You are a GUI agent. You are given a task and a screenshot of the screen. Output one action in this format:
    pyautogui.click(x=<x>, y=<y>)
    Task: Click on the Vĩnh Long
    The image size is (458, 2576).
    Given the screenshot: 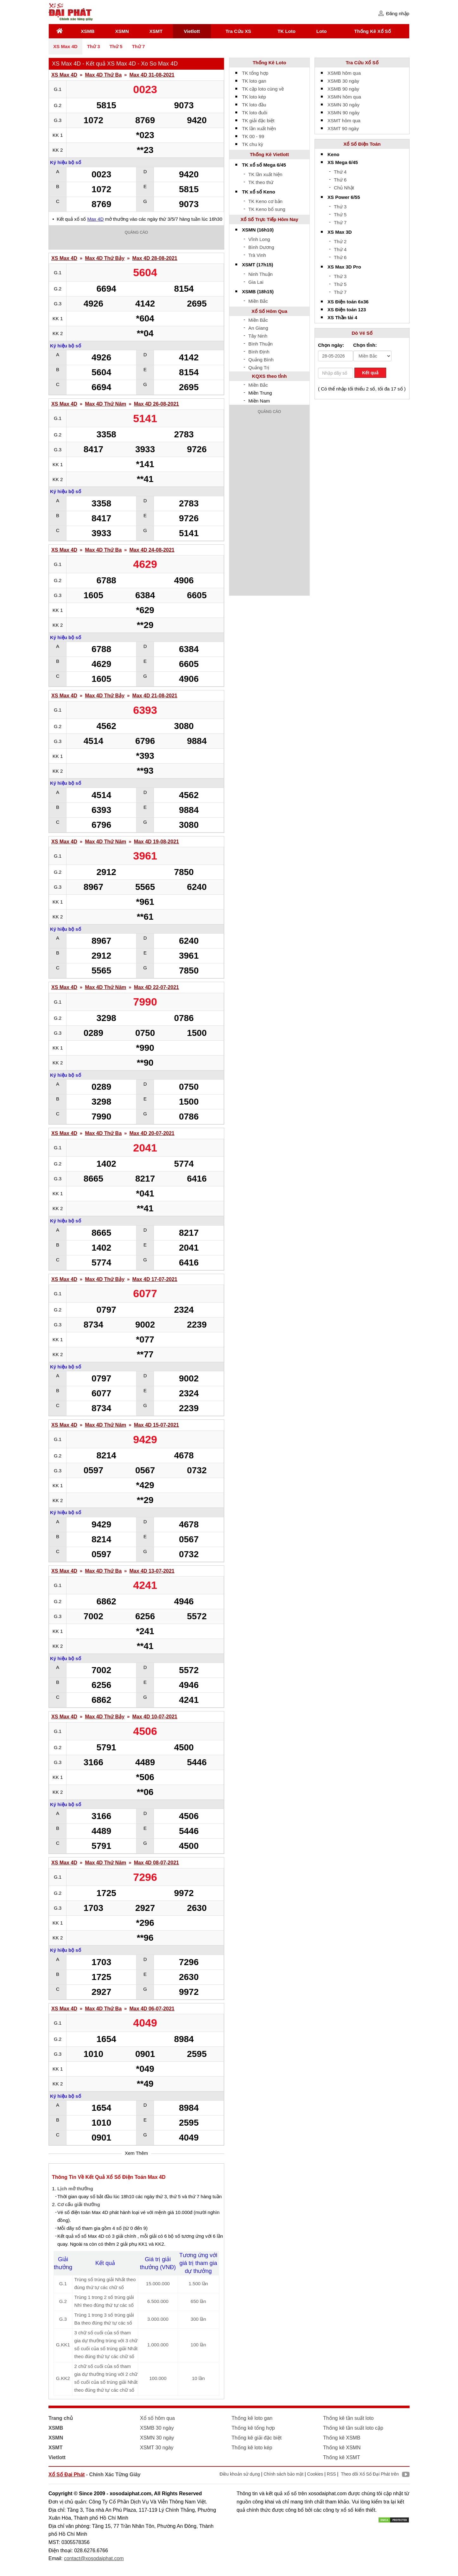 What is the action you would take?
    pyautogui.click(x=259, y=239)
    